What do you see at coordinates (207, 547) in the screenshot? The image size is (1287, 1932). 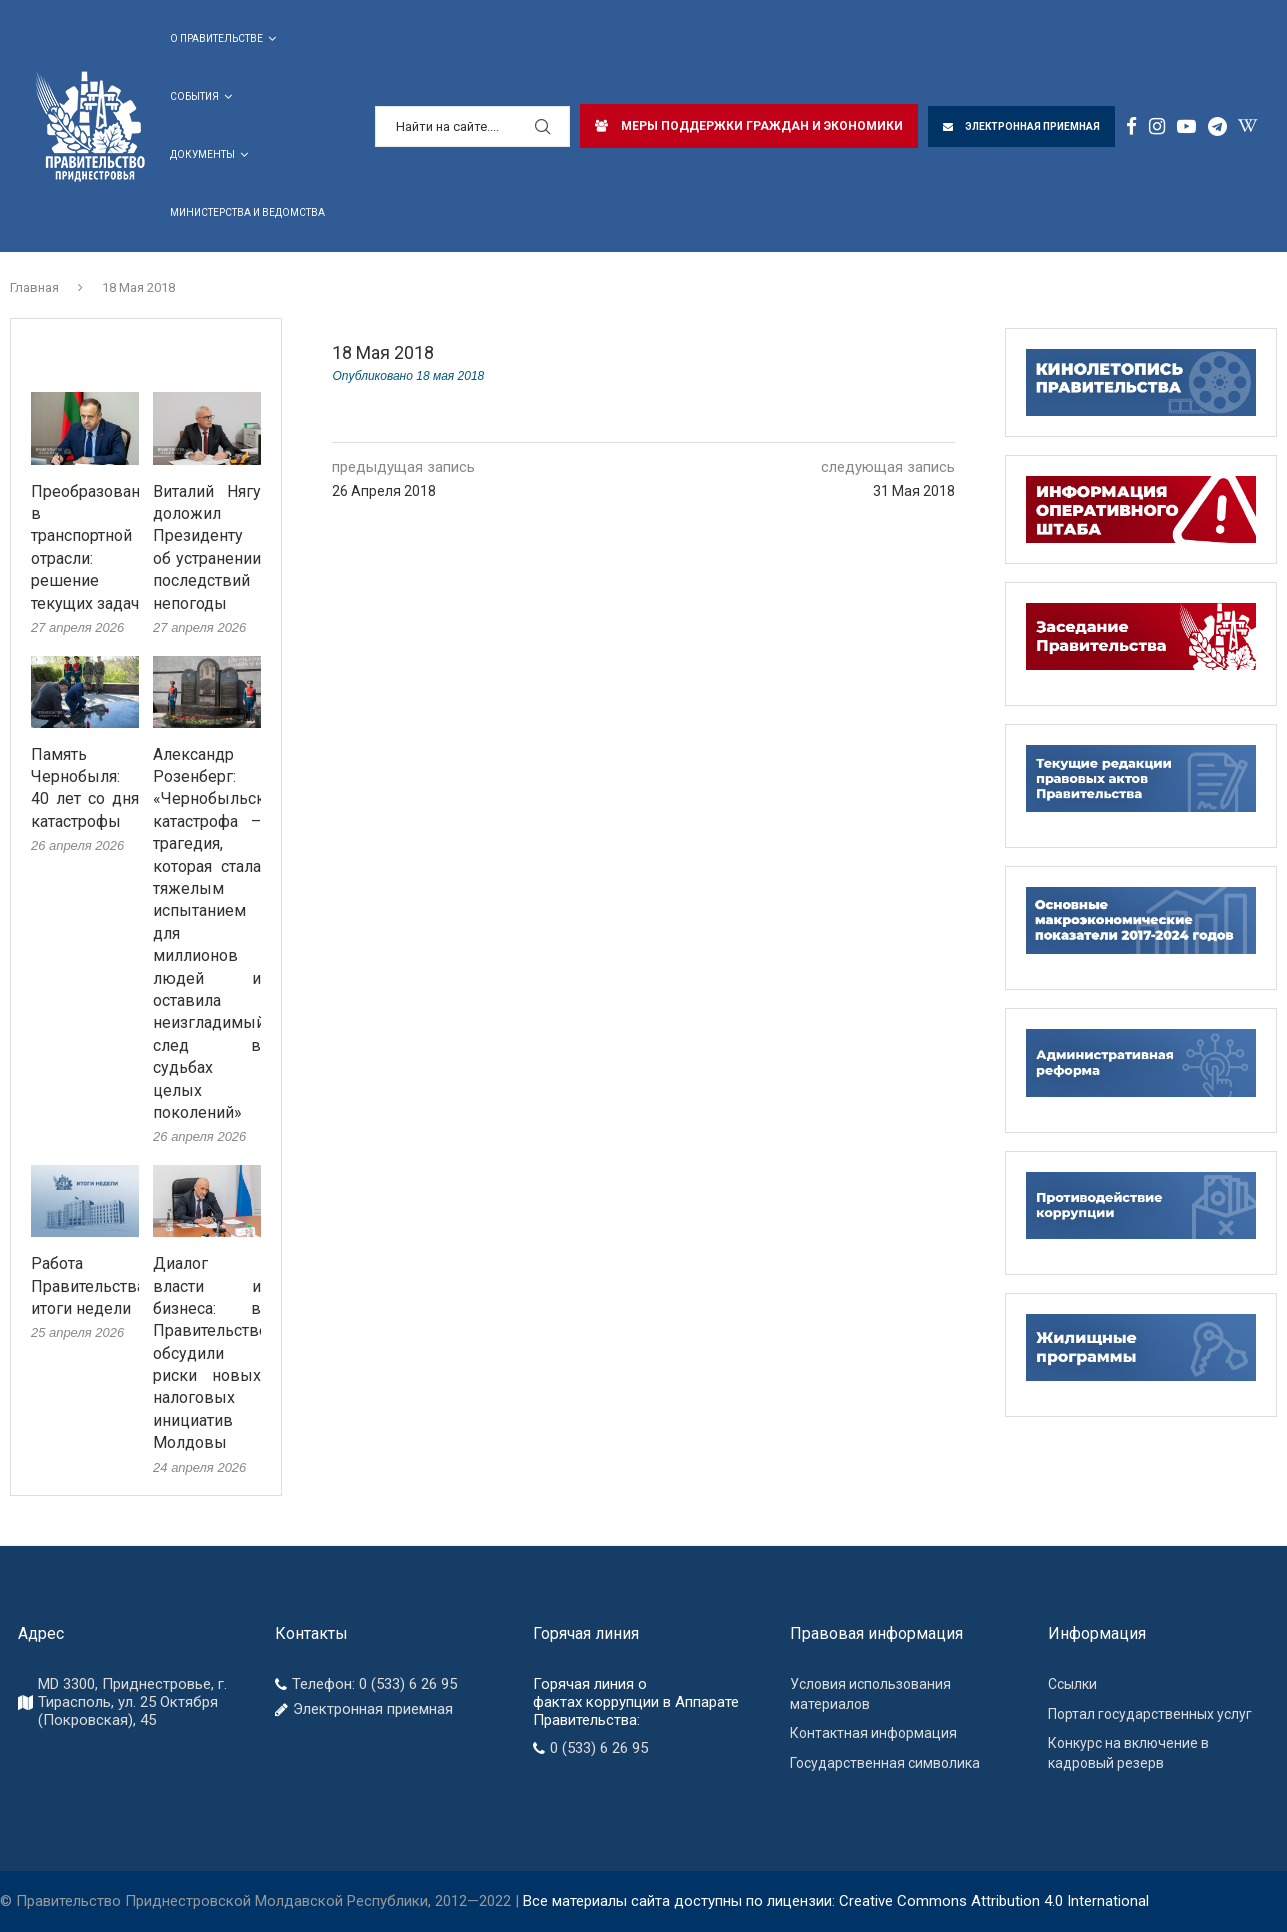 I see `Виталий Нягу доложил Президенту об устранении последствий непогоды` at bounding box center [207, 547].